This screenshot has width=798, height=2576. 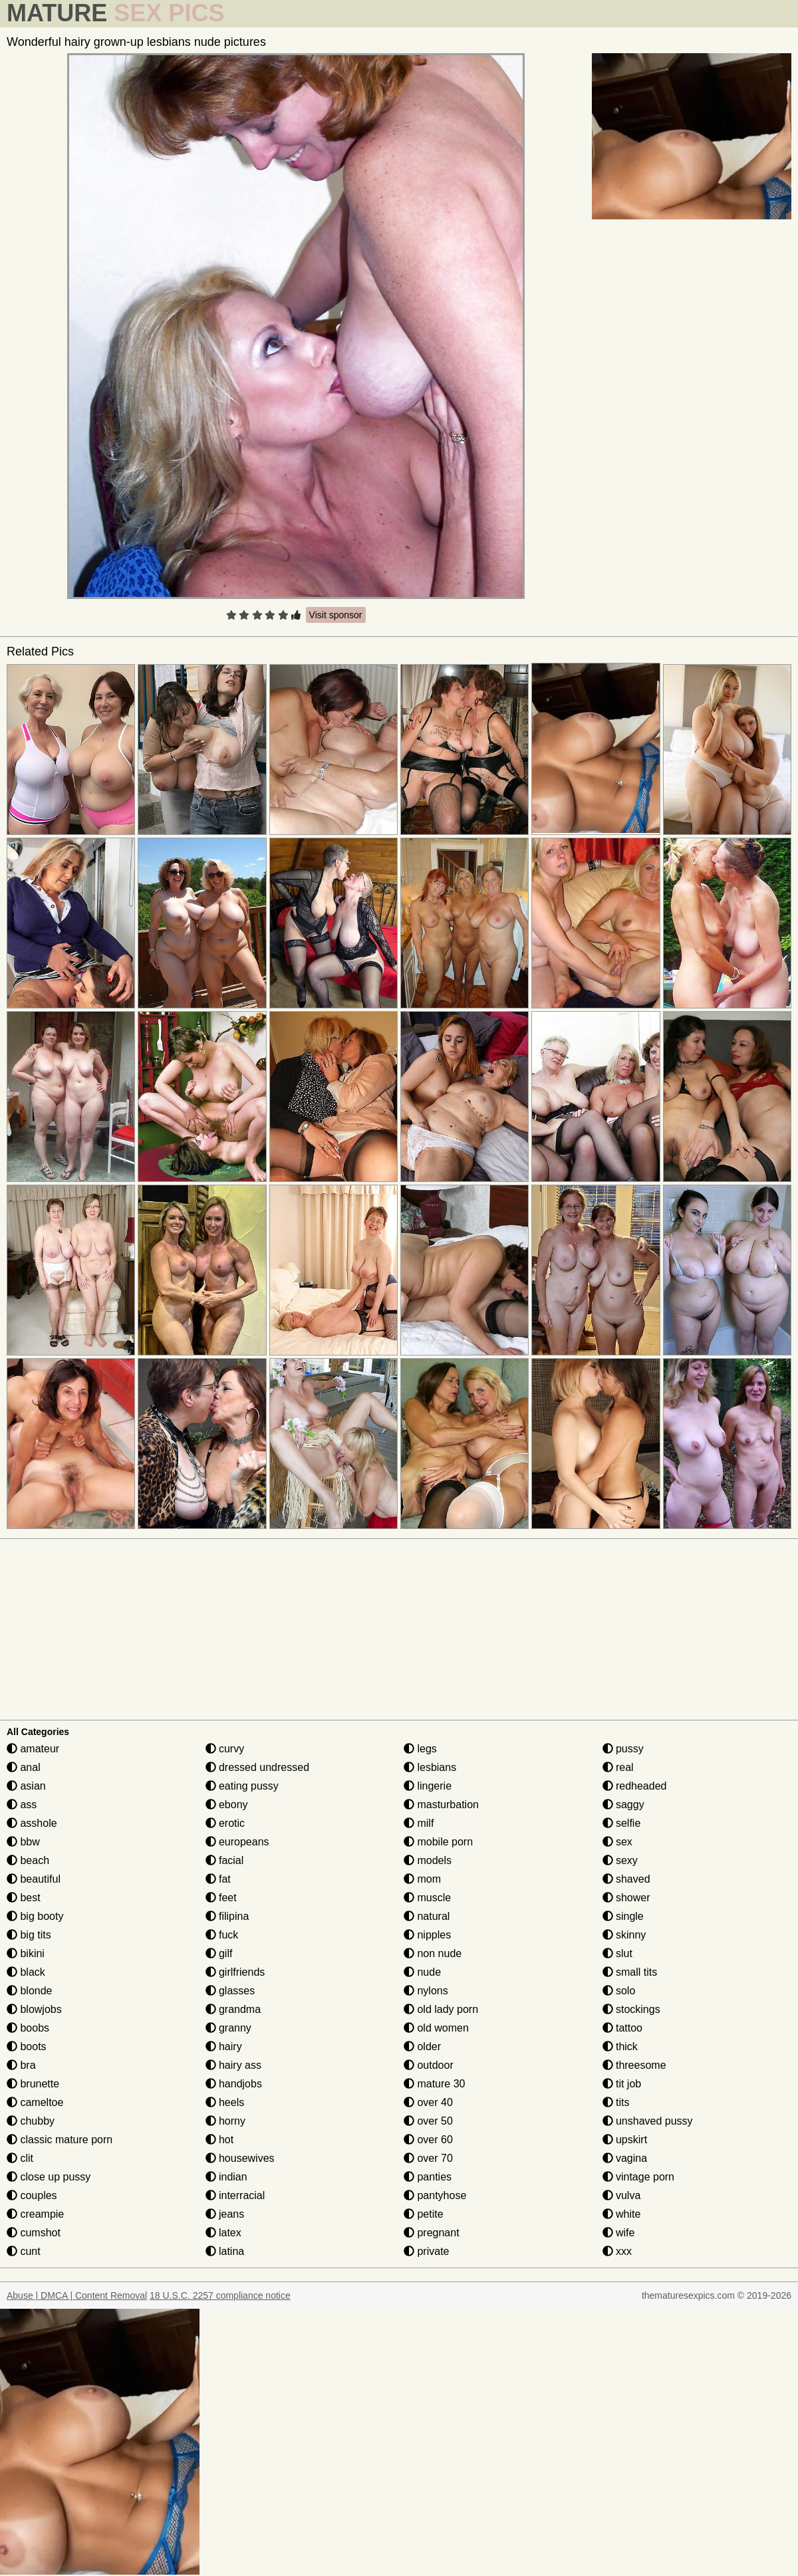 I want to click on milf, so click(x=419, y=1823).